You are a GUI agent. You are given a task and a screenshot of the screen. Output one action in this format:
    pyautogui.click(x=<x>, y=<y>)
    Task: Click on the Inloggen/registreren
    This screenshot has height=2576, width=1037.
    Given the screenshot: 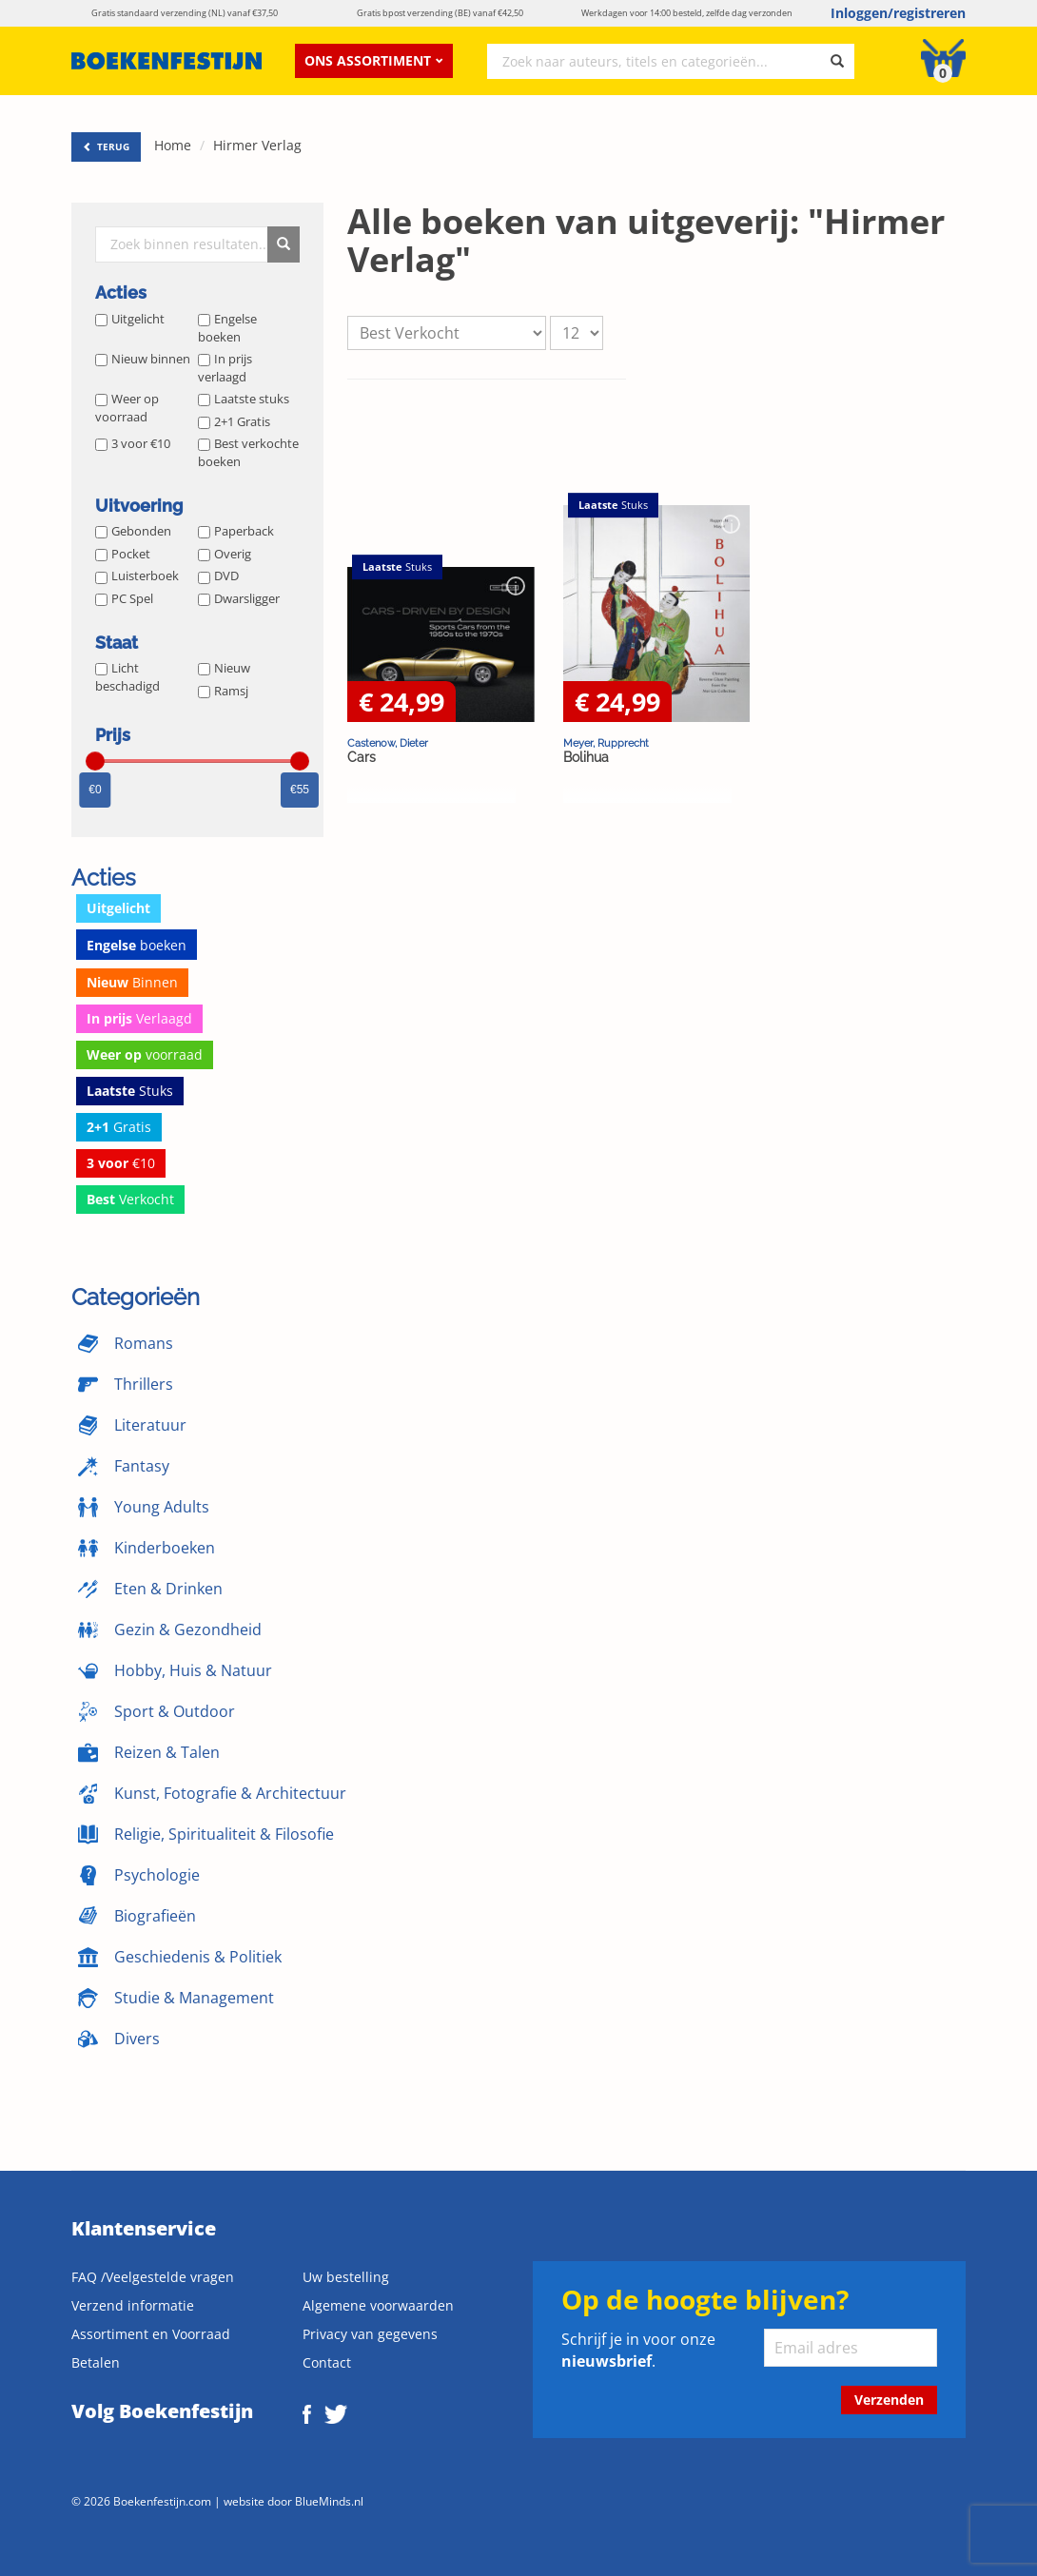 What is the action you would take?
    pyautogui.click(x=898, y=13)
    